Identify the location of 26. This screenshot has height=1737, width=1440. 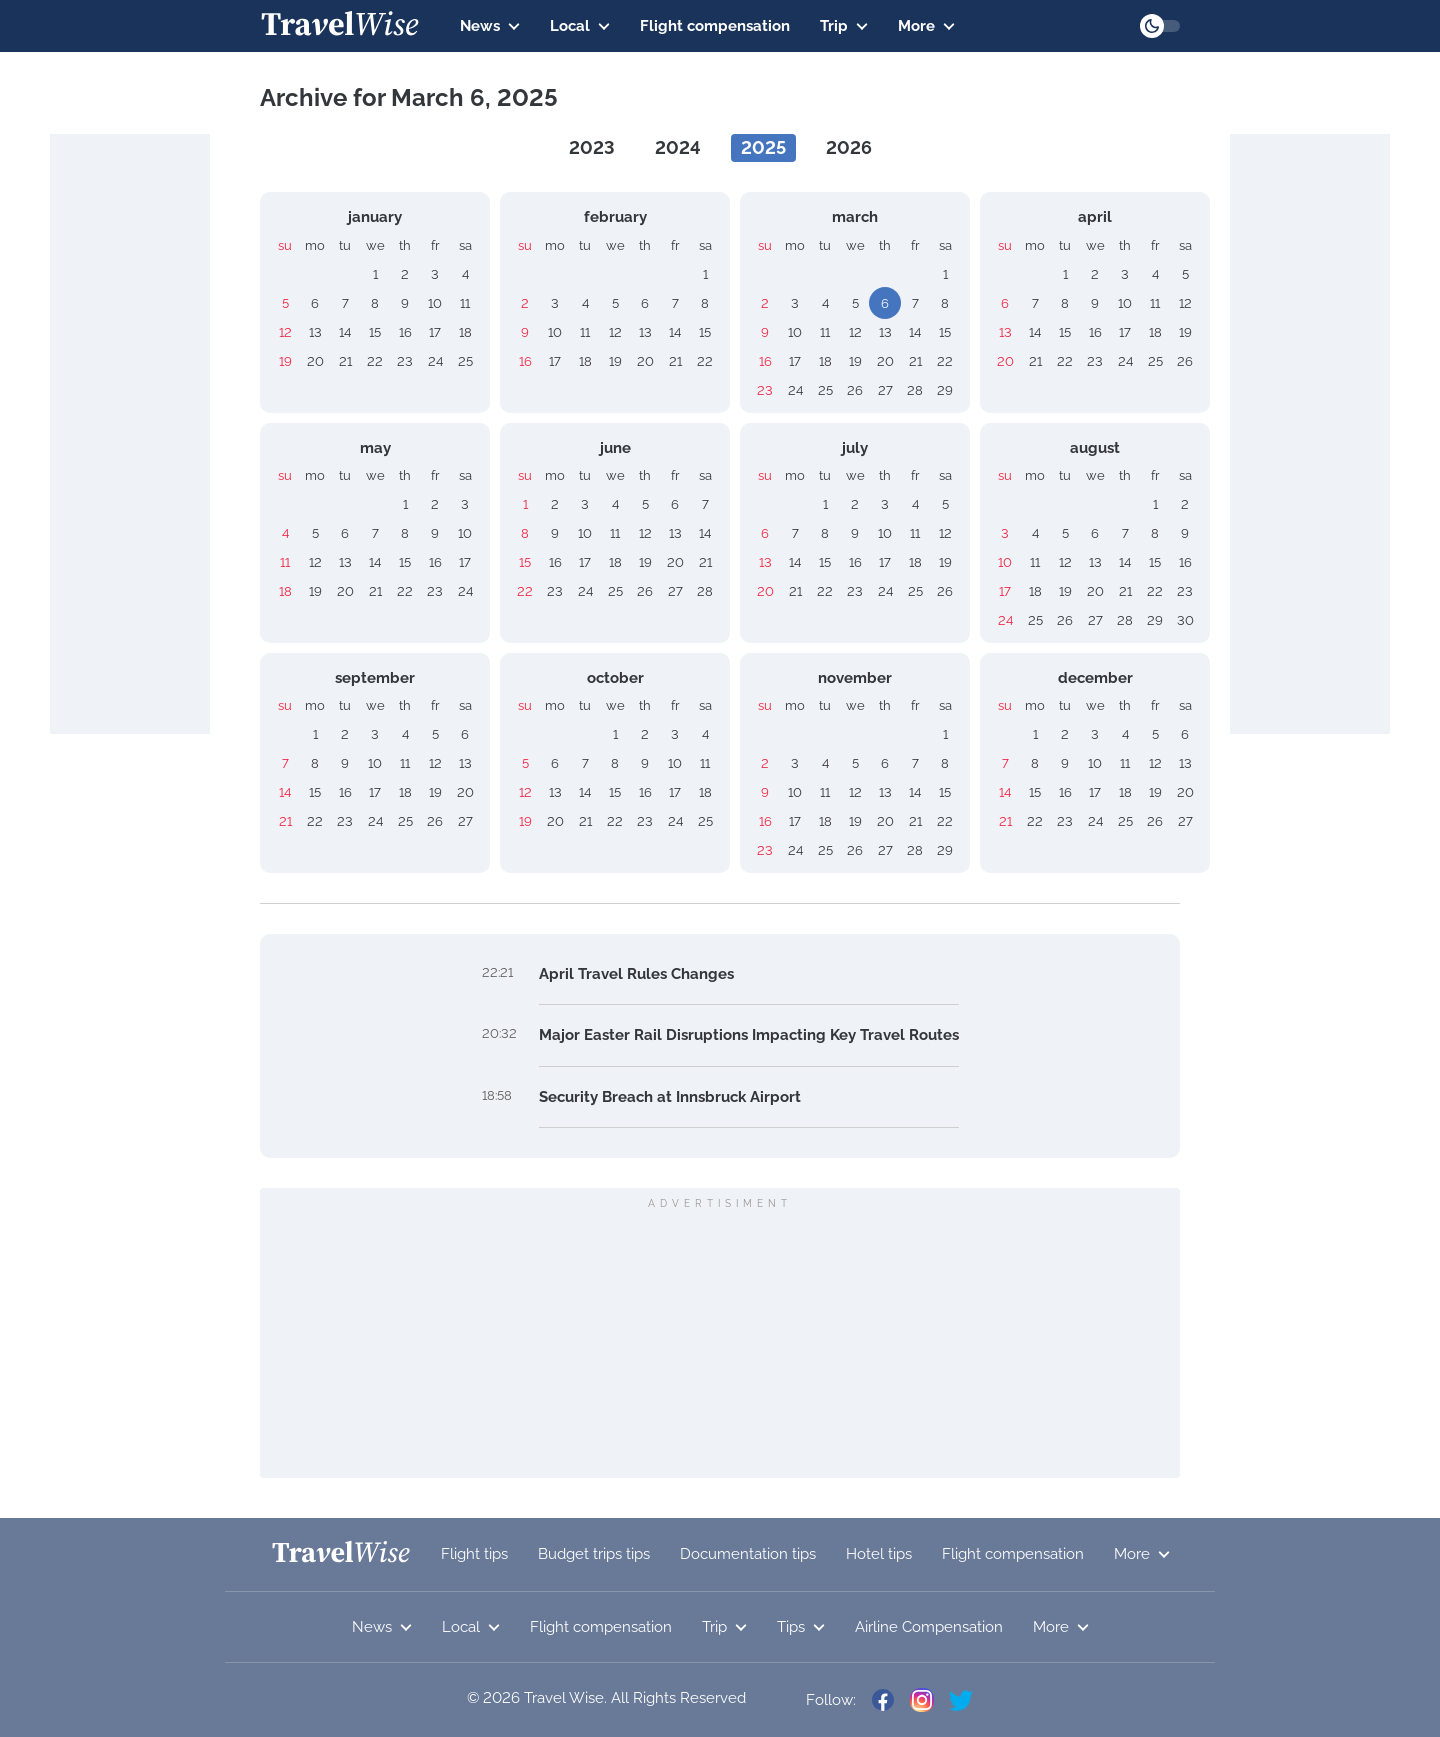
(855, 390).